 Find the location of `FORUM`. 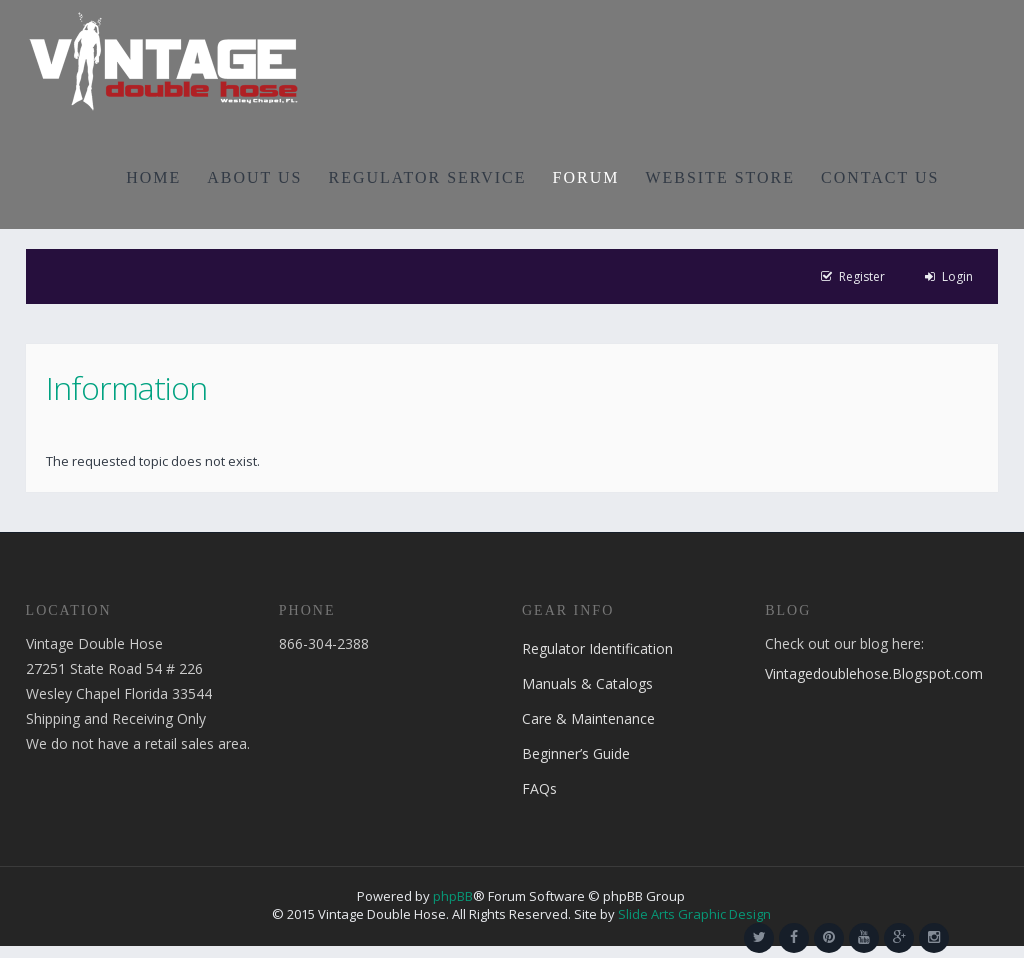

FORUM is located at coordinates (586, 177).